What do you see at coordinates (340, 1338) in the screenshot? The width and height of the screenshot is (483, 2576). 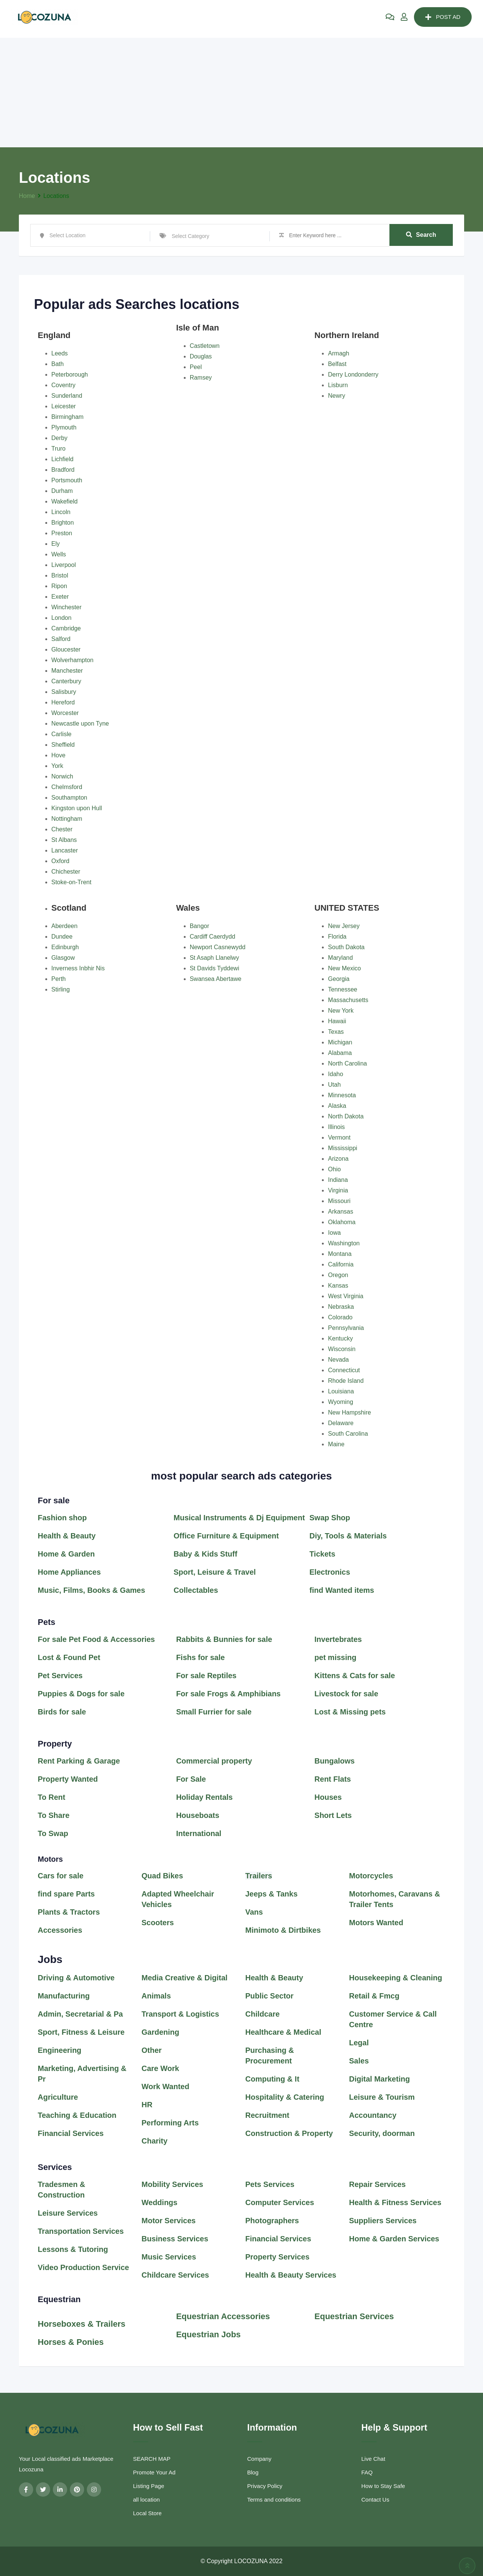 I see `Kentucky` at bounding box center [340, 1338].